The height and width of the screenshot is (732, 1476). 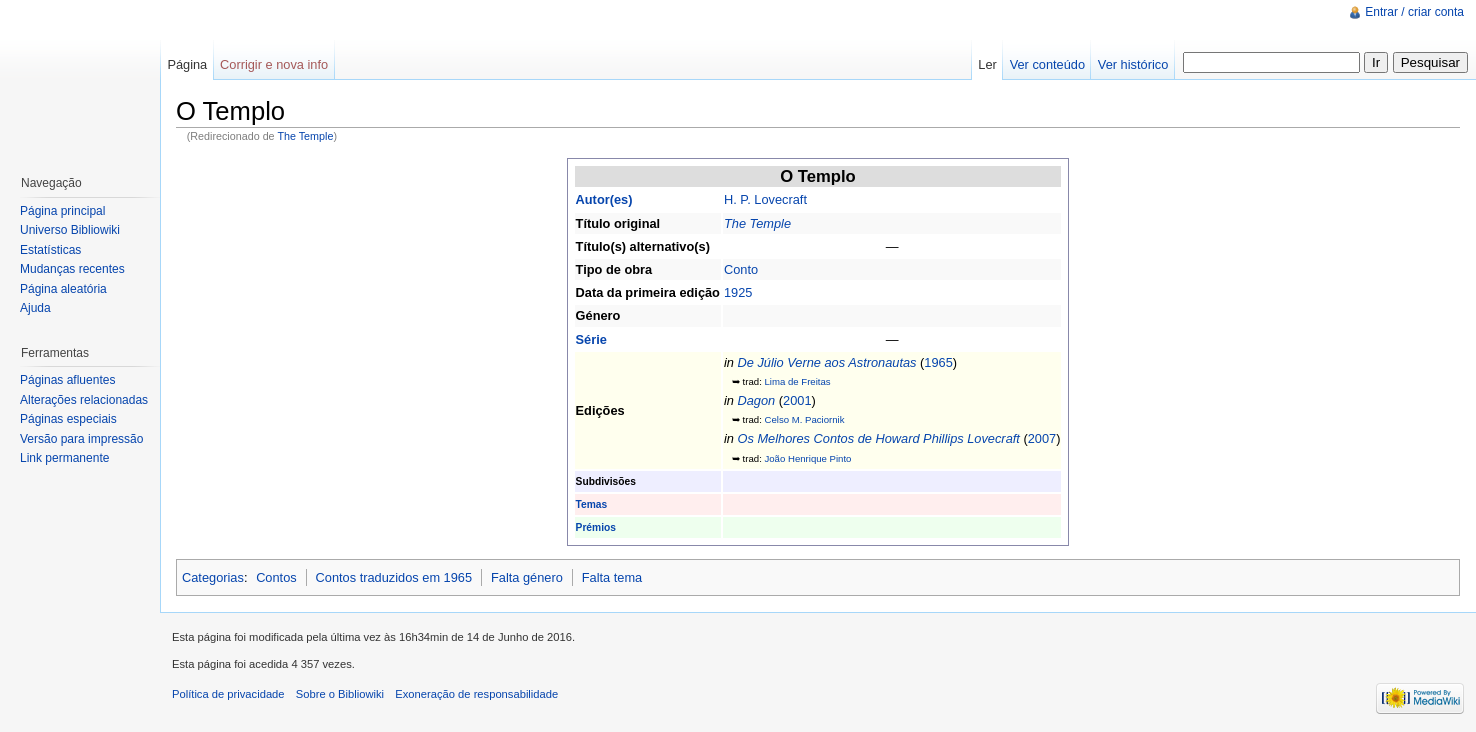 What do you see at coordinates (1042, 438) in the screenshot?
I see `2007` at bounding box center [1042, 438].